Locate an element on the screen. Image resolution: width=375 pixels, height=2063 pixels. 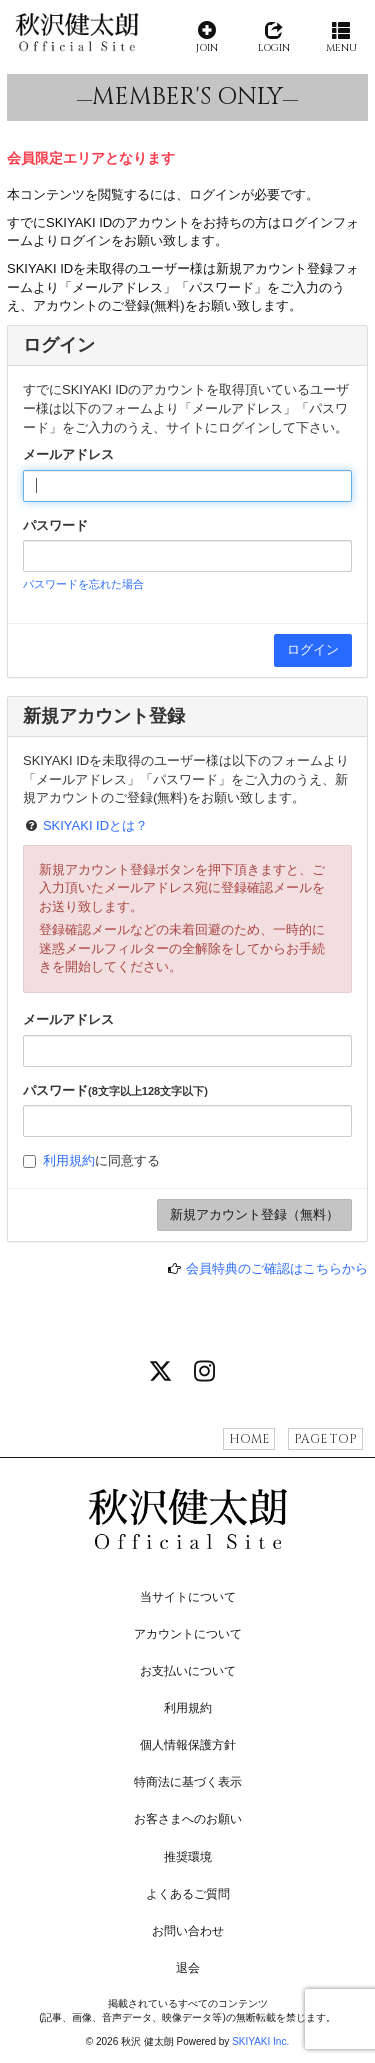
パスワード is located at coordinates (55, 525).